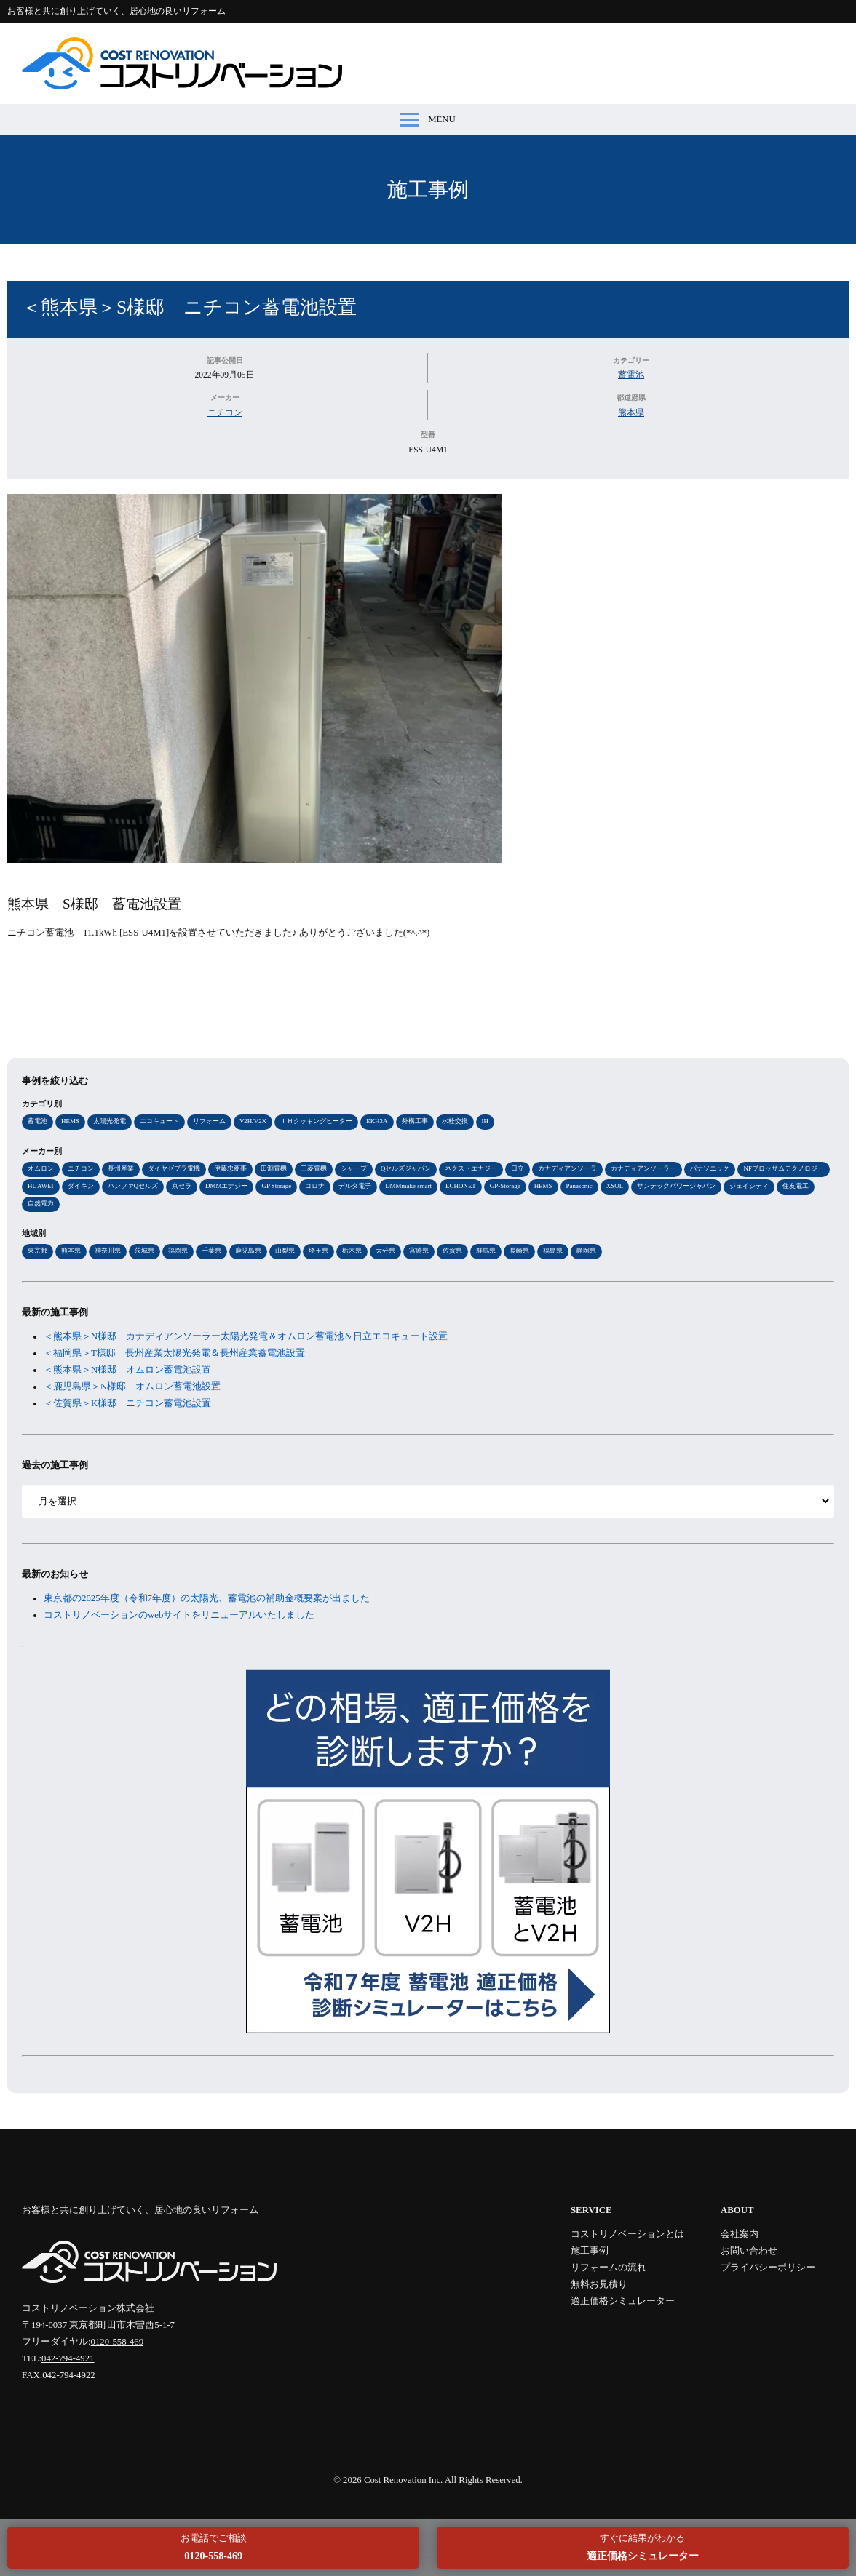  I want to click on 福島県, so click(553, 1250).